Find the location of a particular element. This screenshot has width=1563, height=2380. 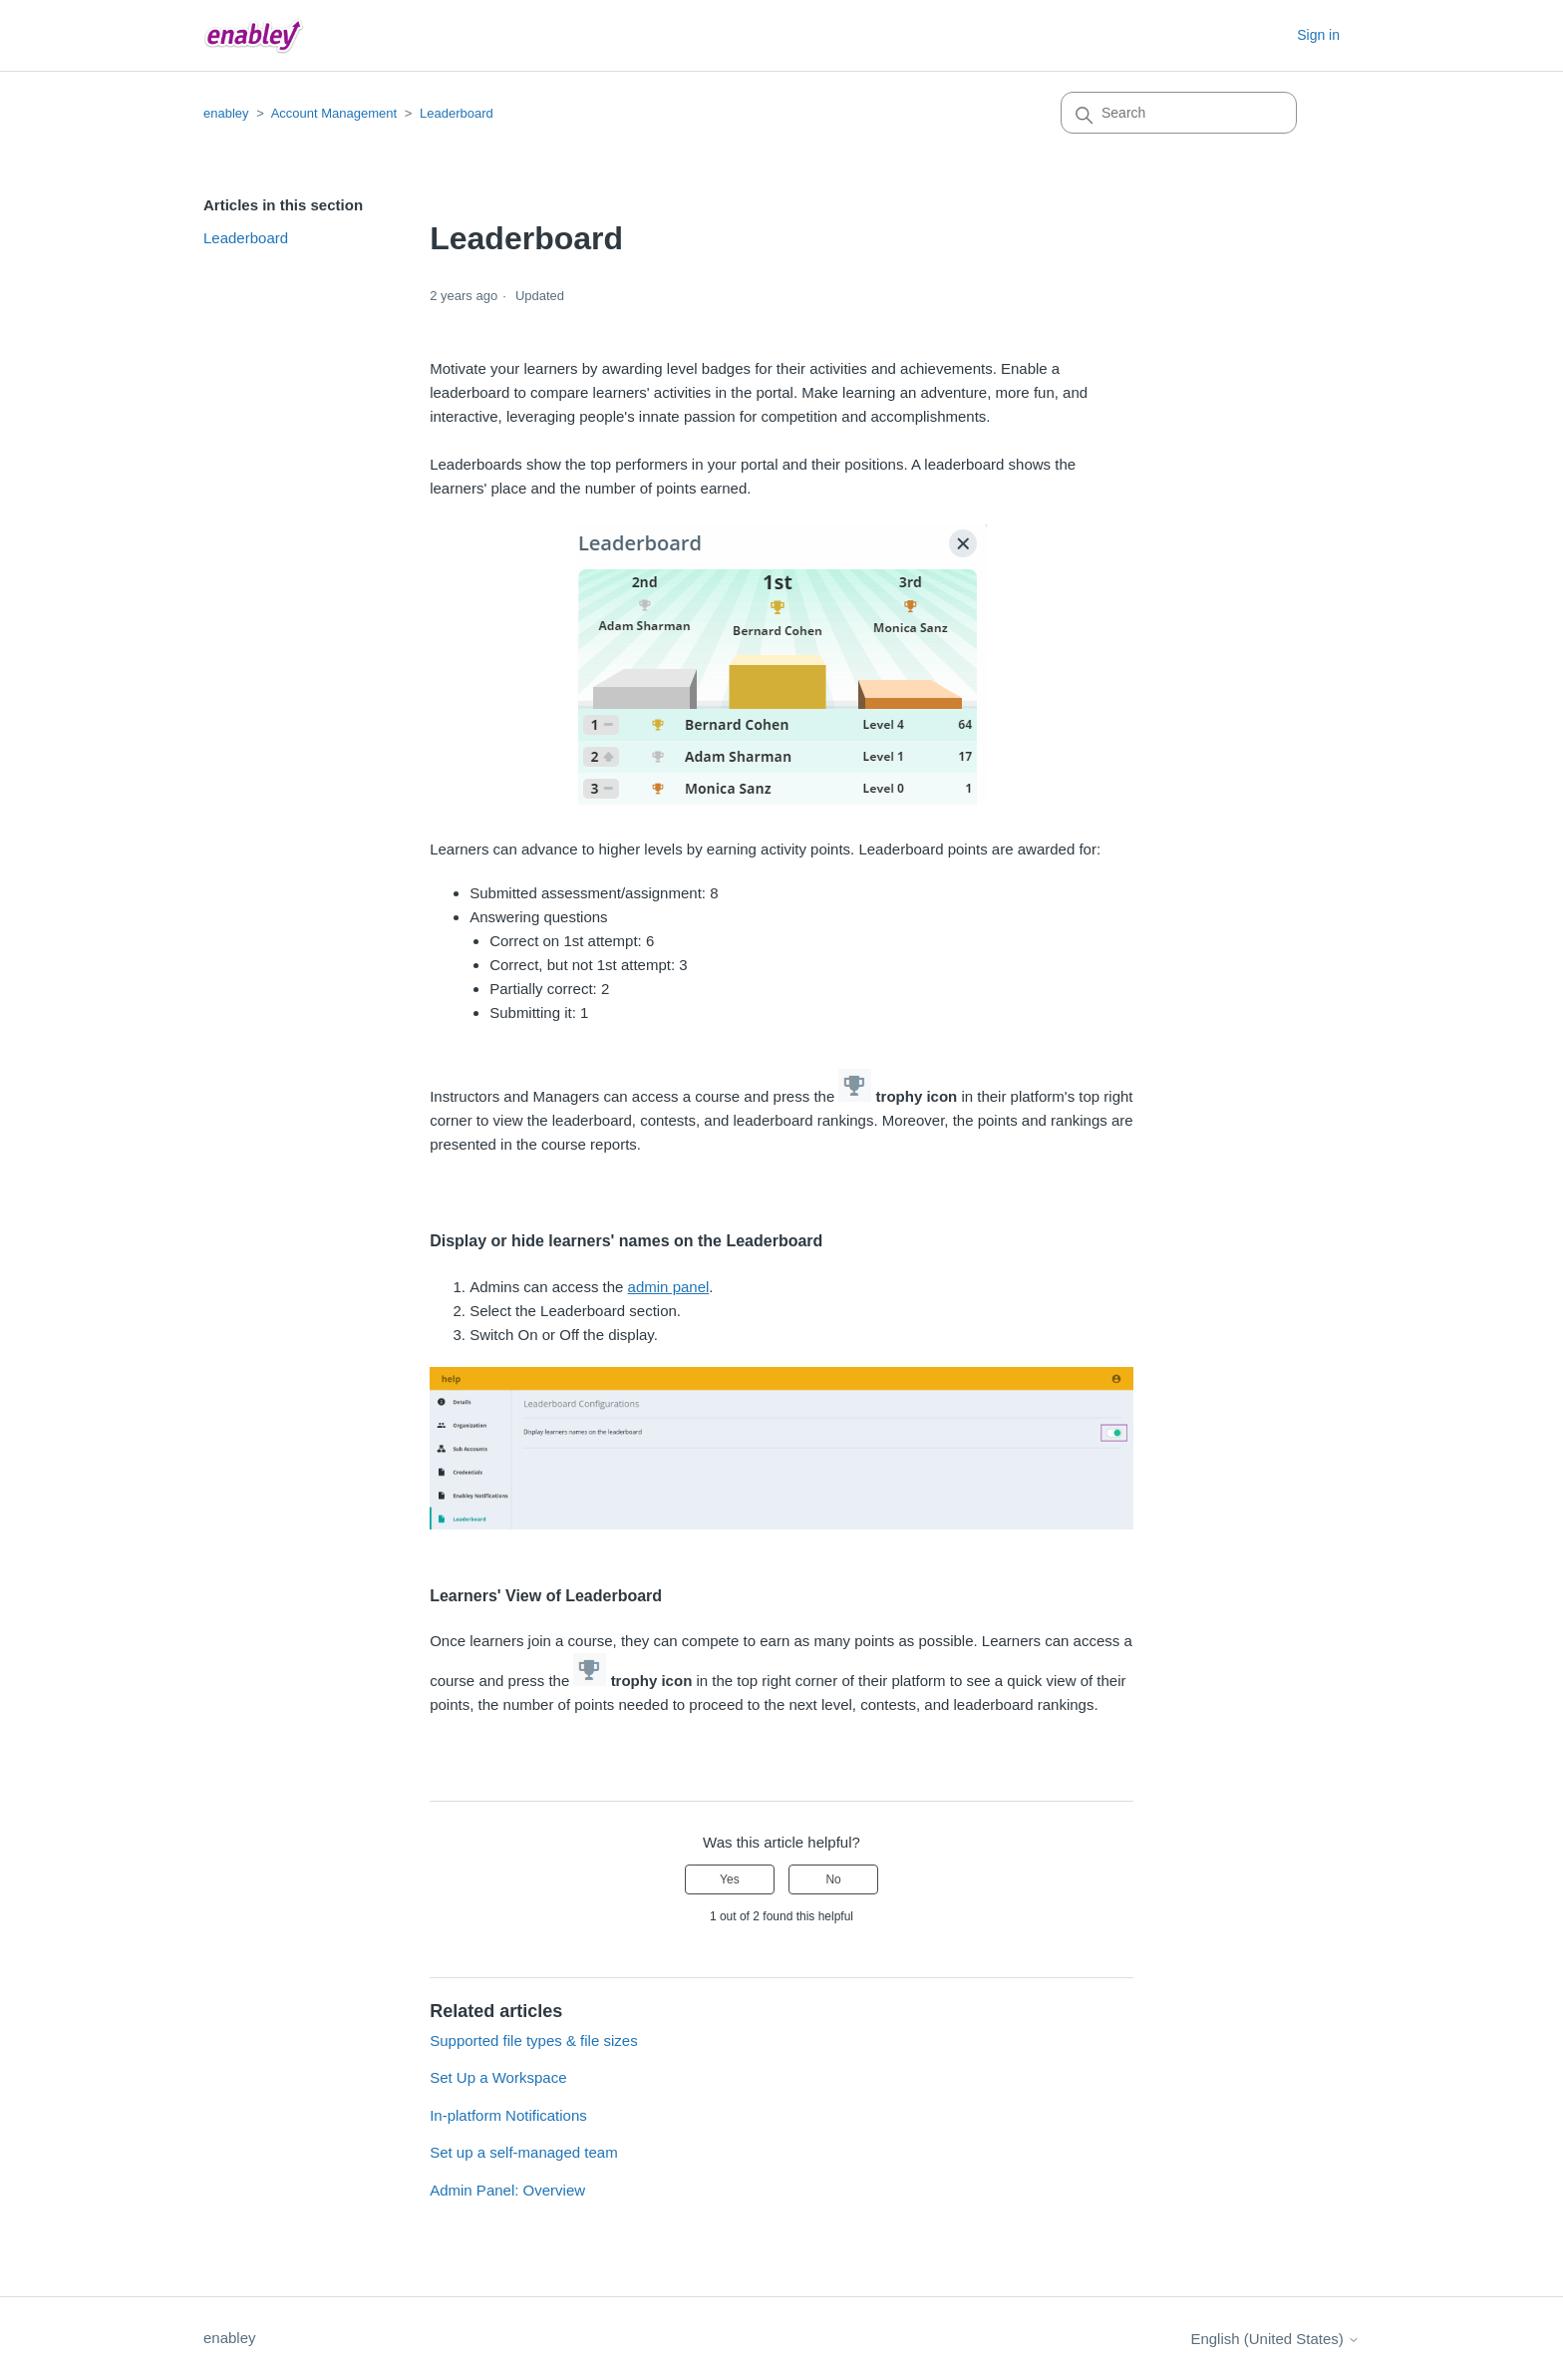

[Search] is located at coordinates (1179, 113).